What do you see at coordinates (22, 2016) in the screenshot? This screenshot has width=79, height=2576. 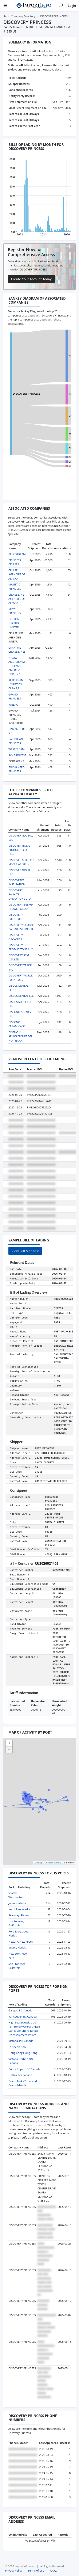 I see `Vancouver, BC Canada` at bounding box center [22, 2016].